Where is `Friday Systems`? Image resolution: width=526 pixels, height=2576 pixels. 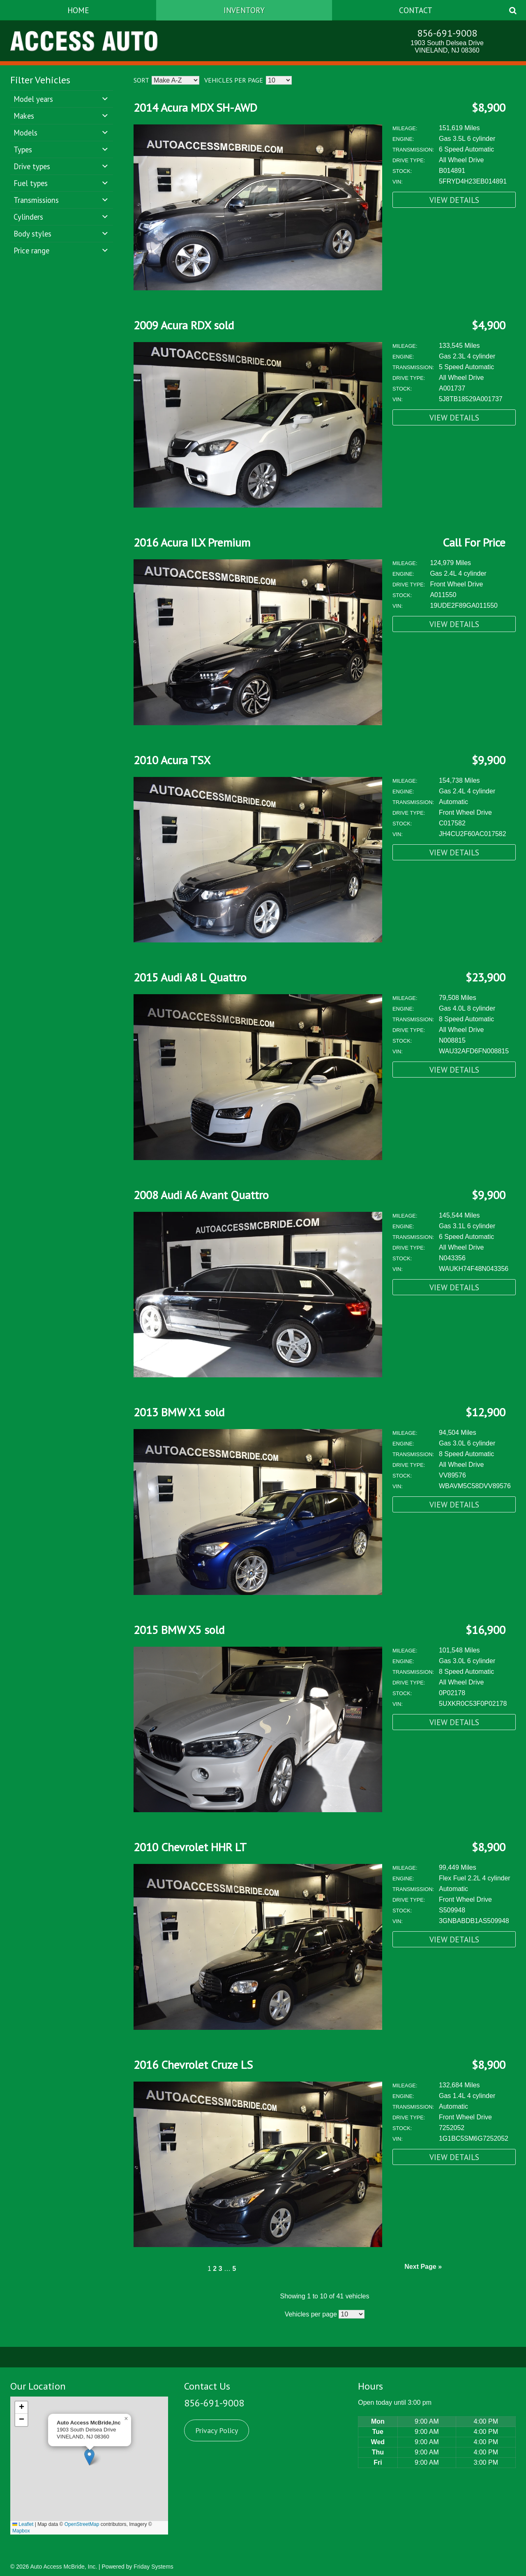 Friday Systems is located at coordinates (153, 2566).